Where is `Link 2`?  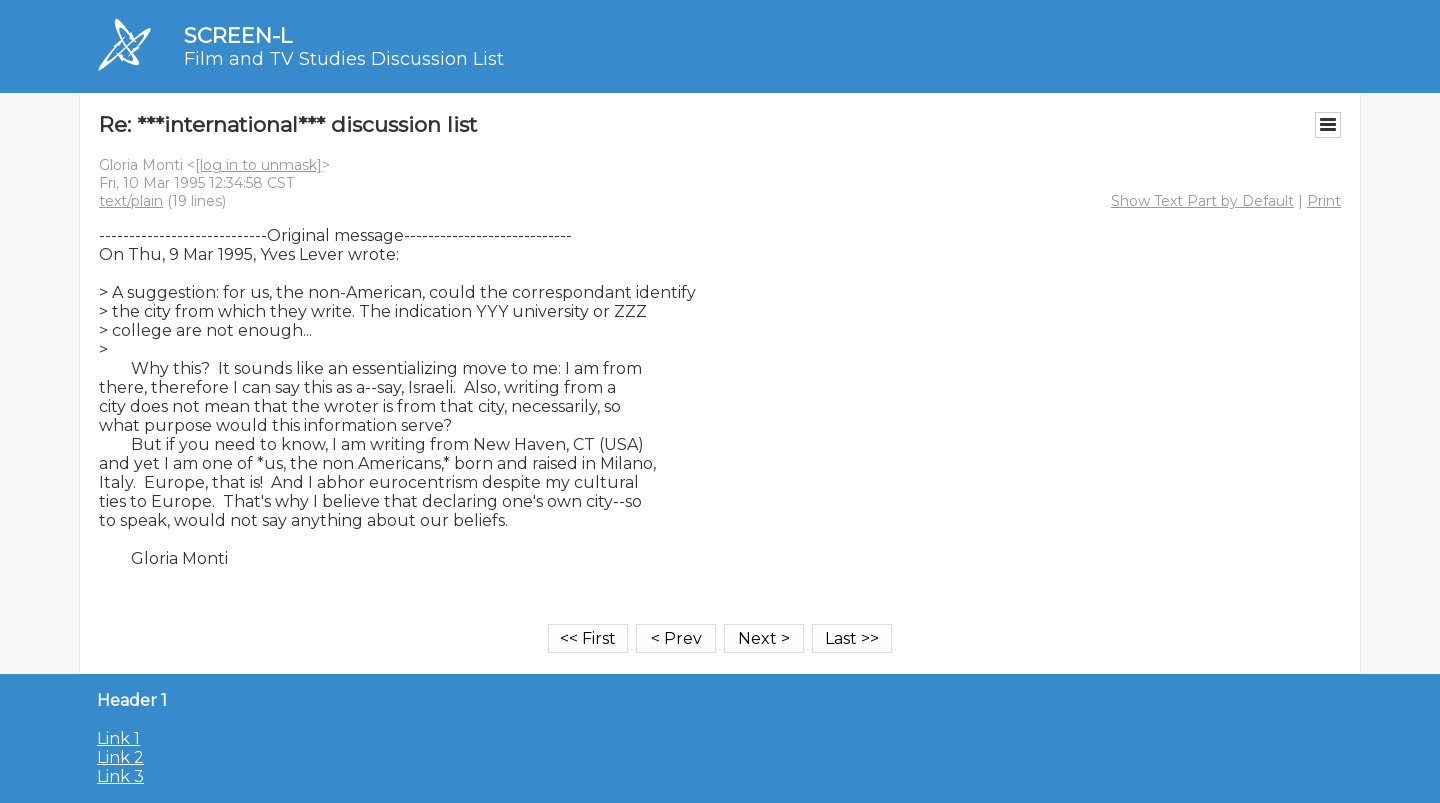
Link 2 is located at coordinates (120, 757).